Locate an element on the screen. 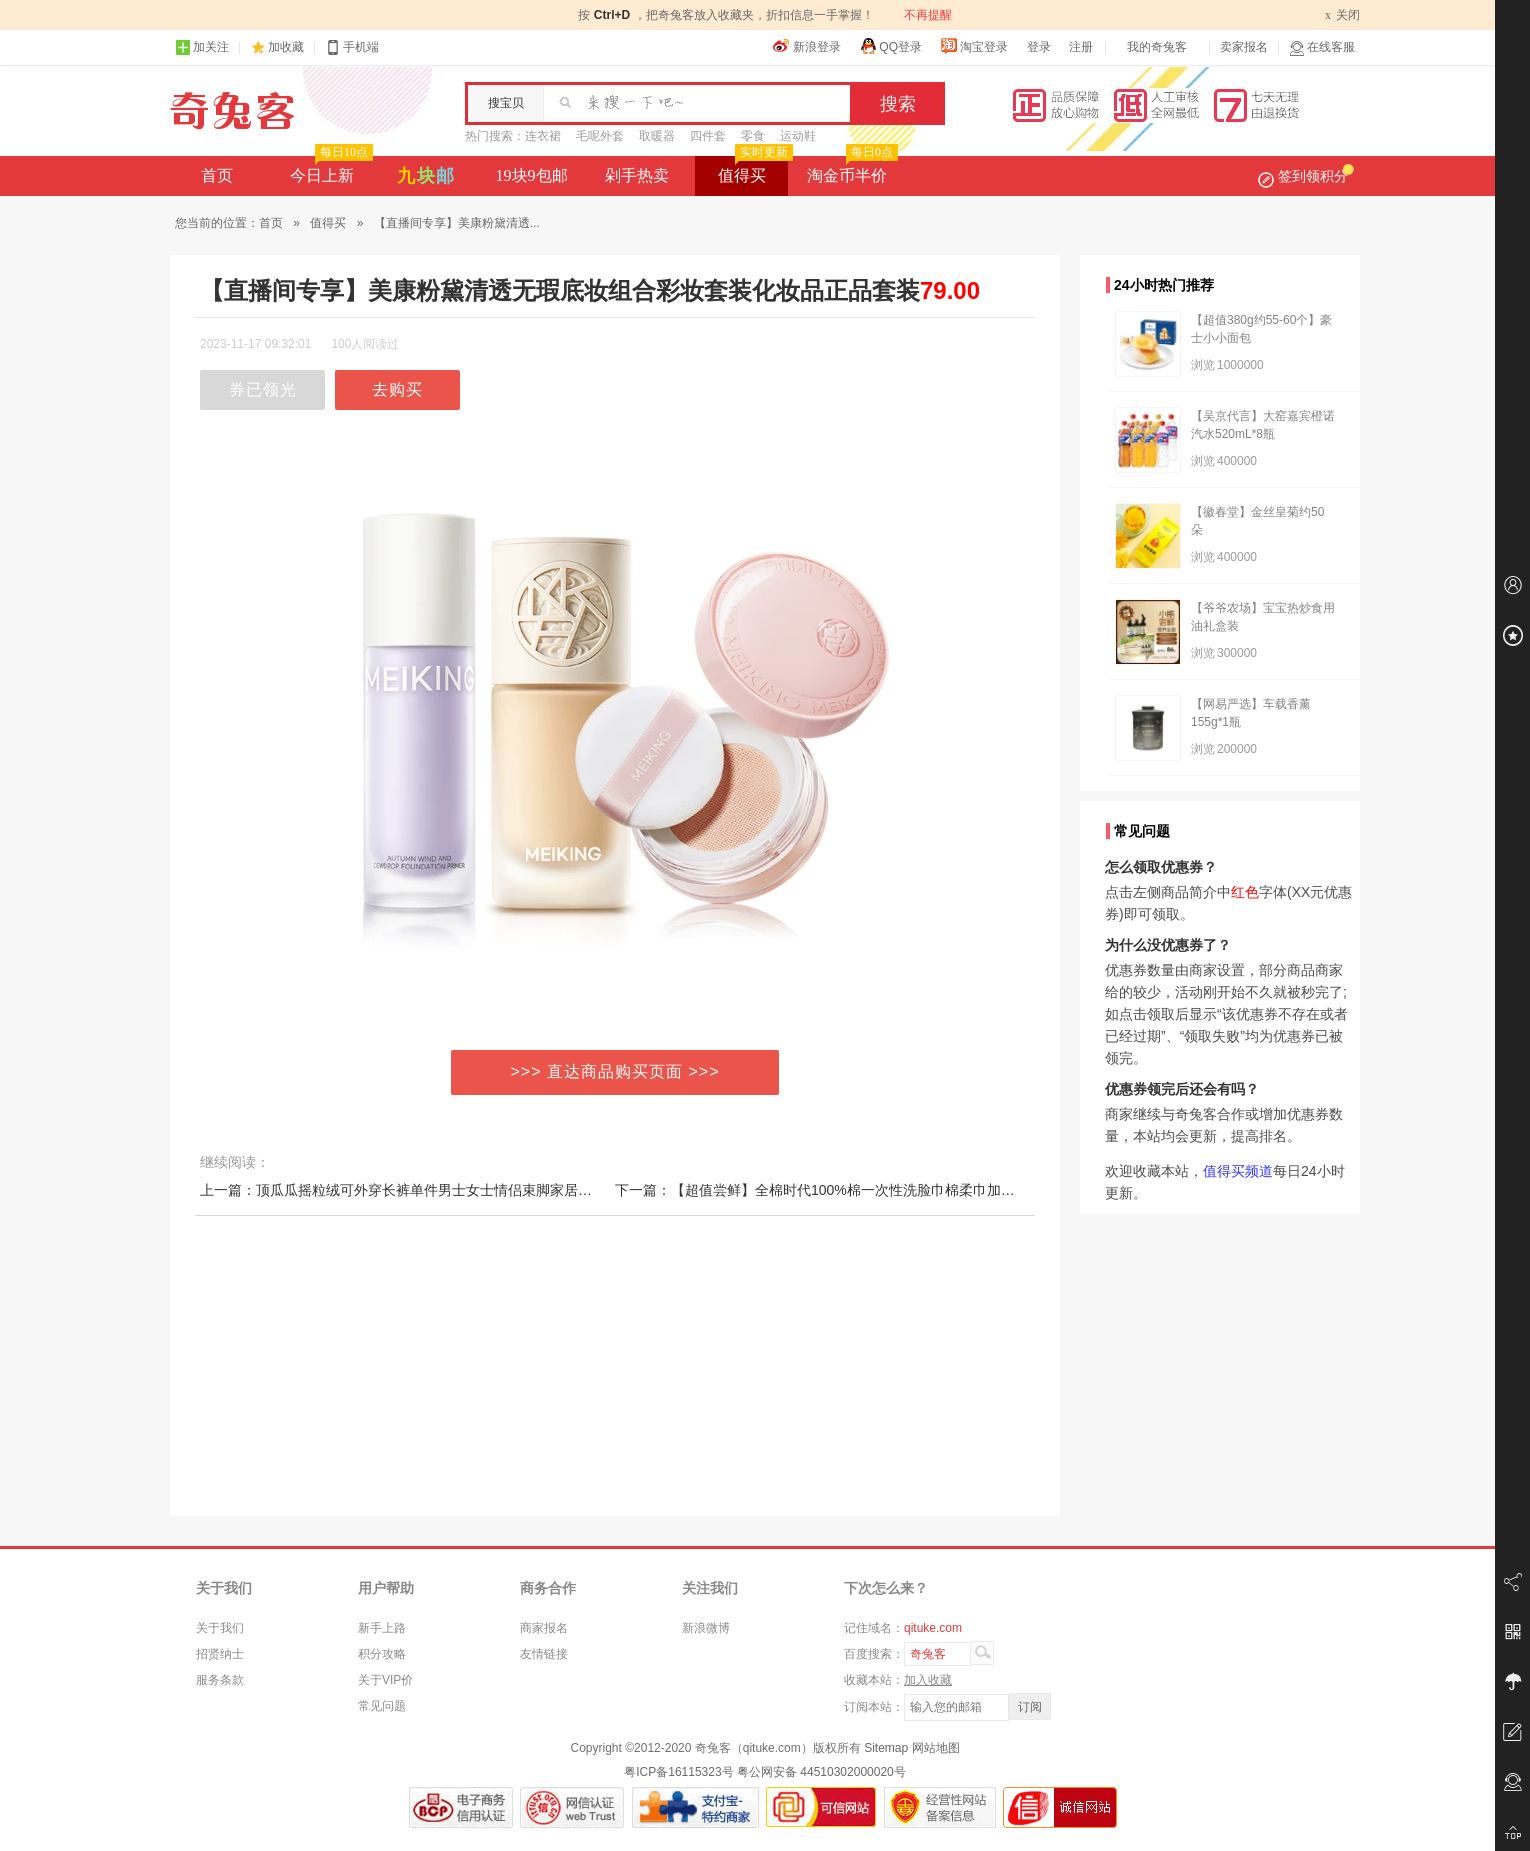 The width and height of the screenshot is (1530, 1851). 登录 is located at coordinates (1039, 47).